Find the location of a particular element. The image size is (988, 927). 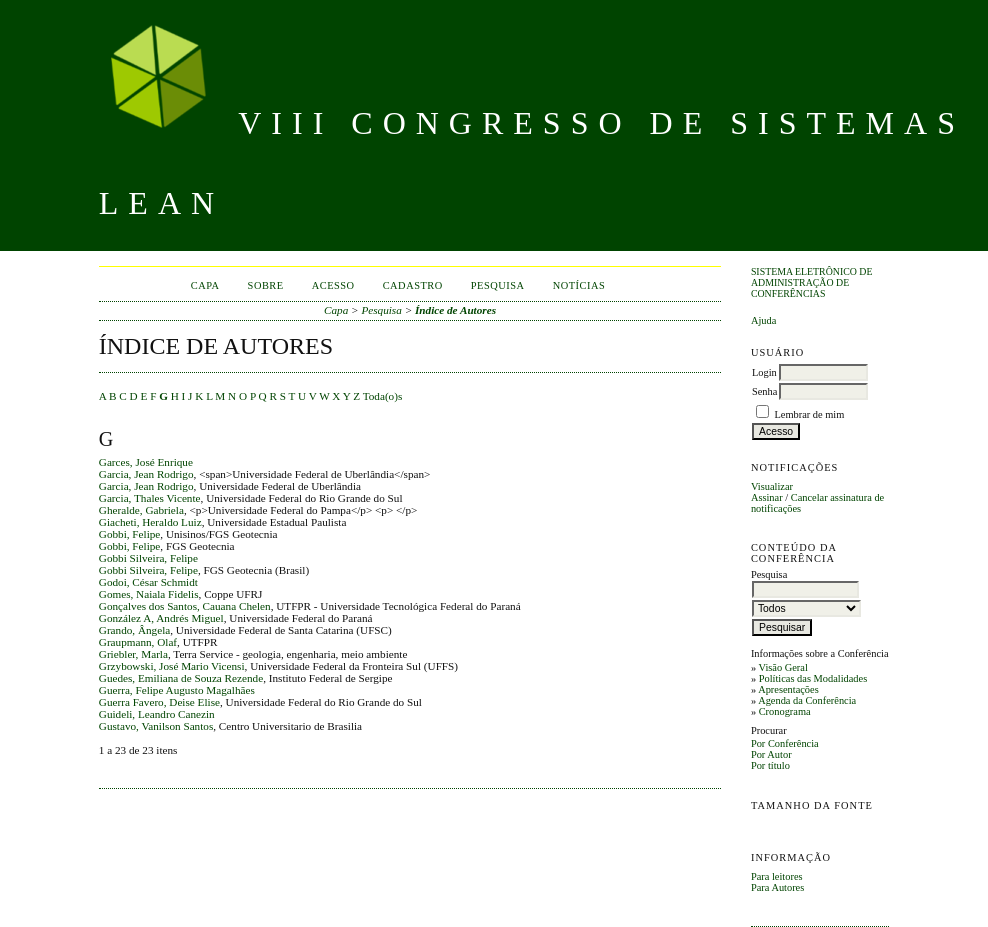

Visualizar is located at coordinates (772, 486).